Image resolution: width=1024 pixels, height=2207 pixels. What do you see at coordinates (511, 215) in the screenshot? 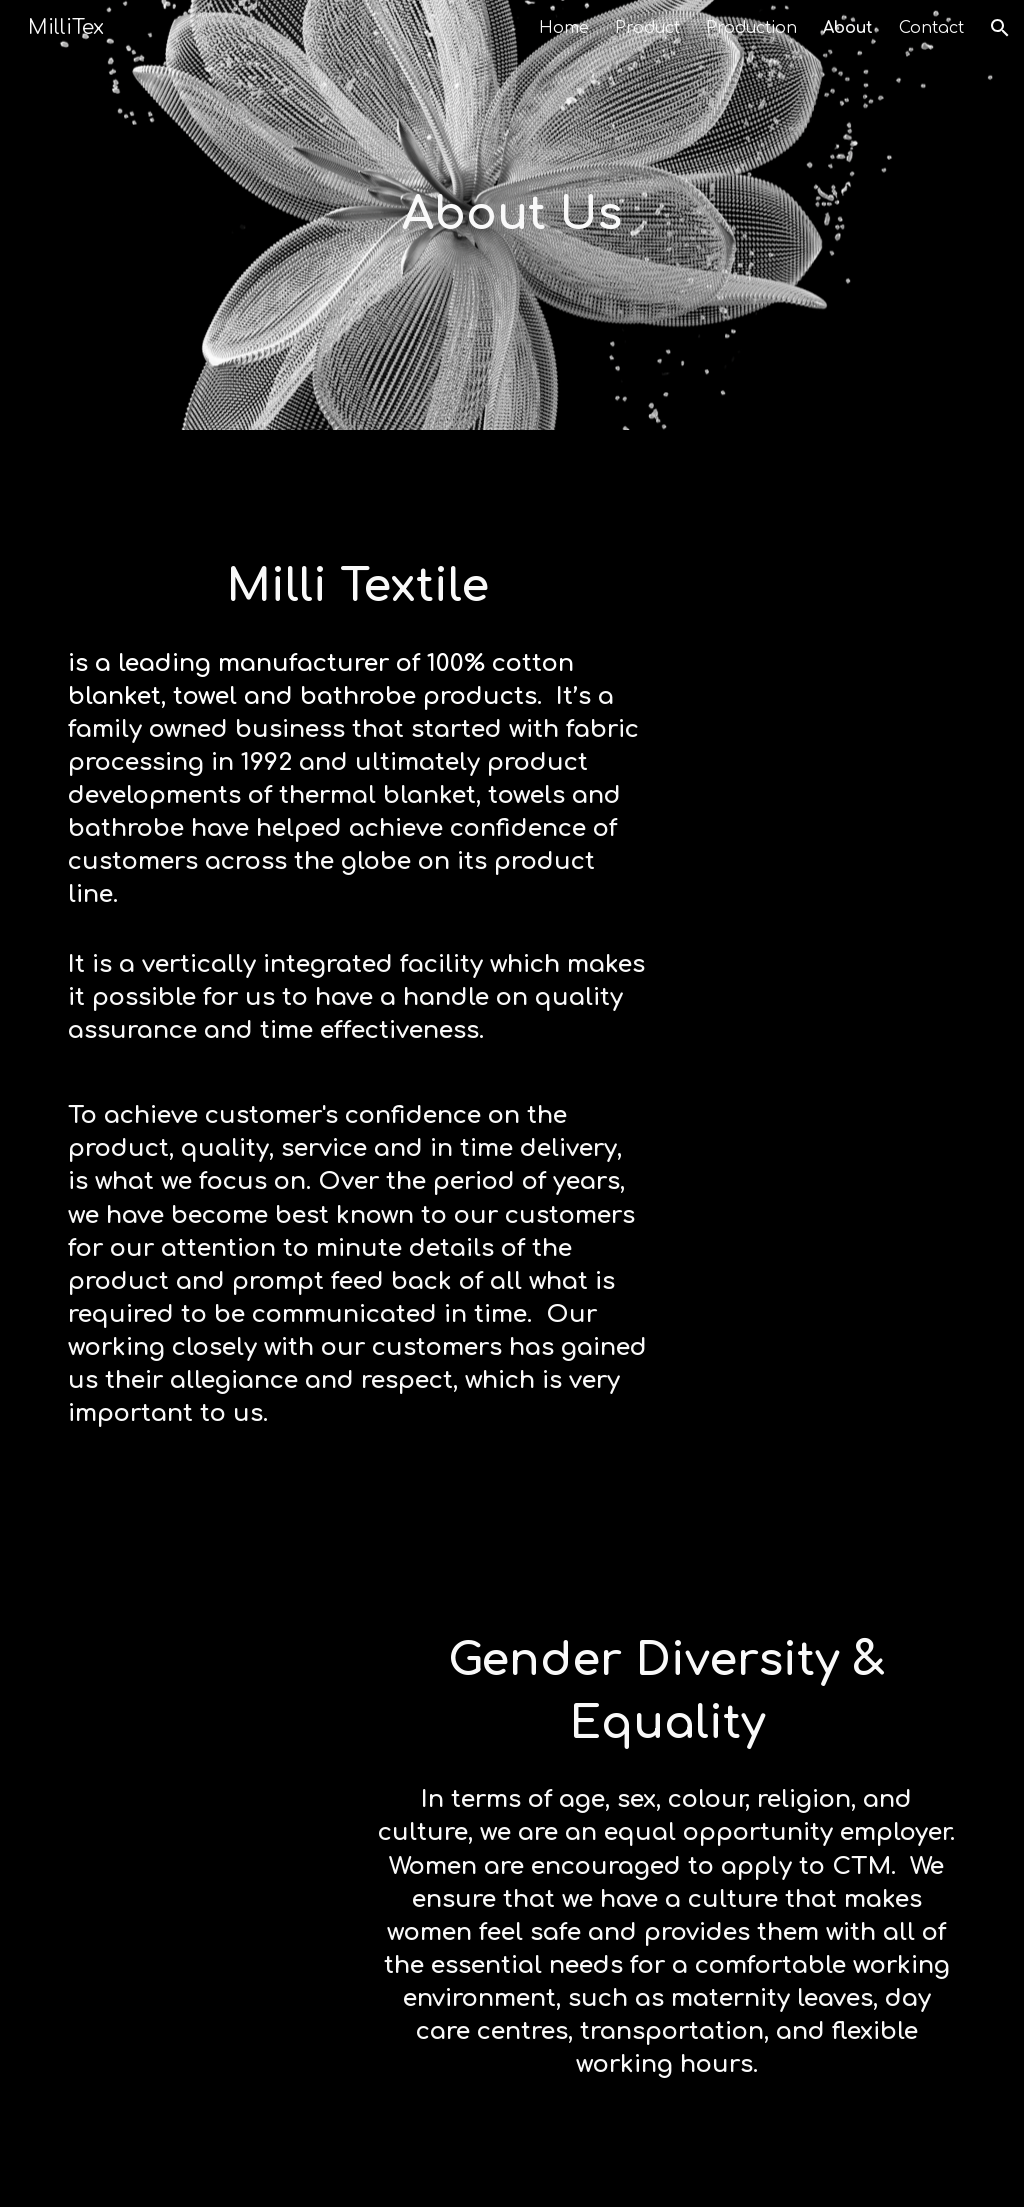
I see `[main]` at bounding box center [511, 215].